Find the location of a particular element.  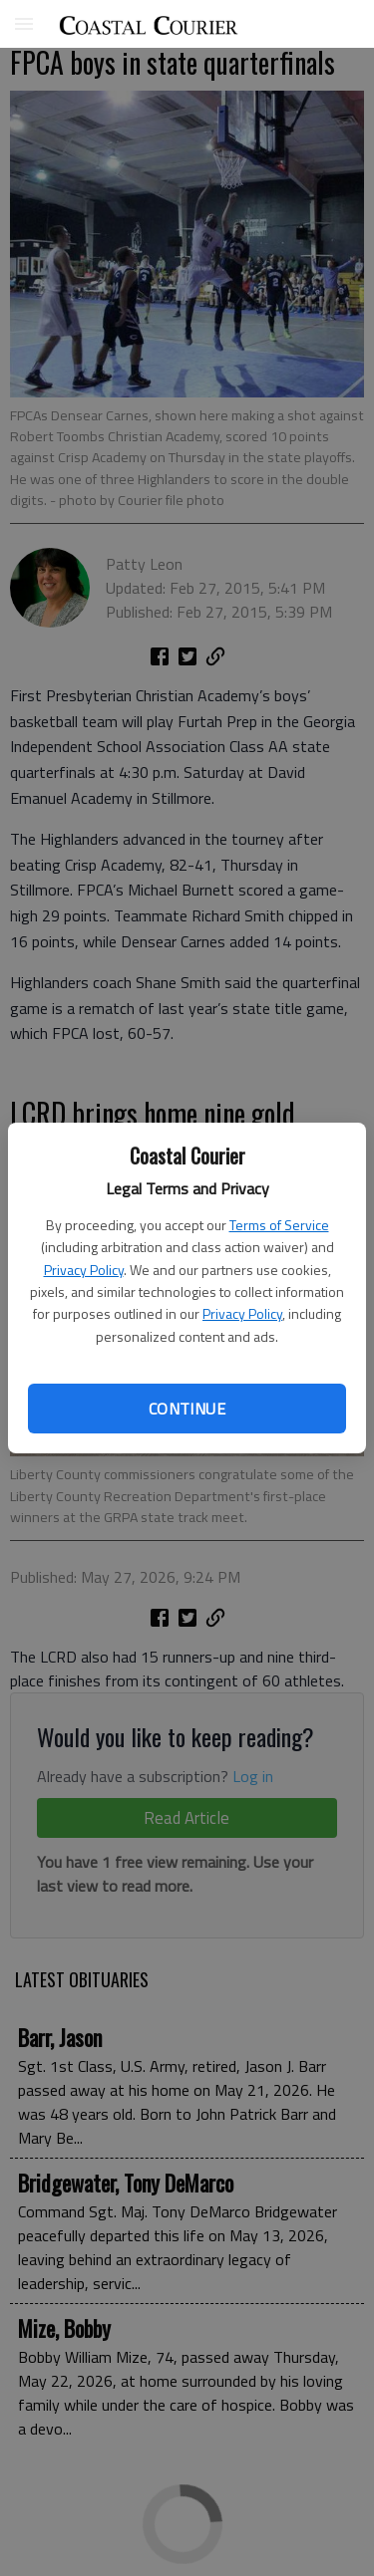

Continue is located at coordinates (187, 1408).